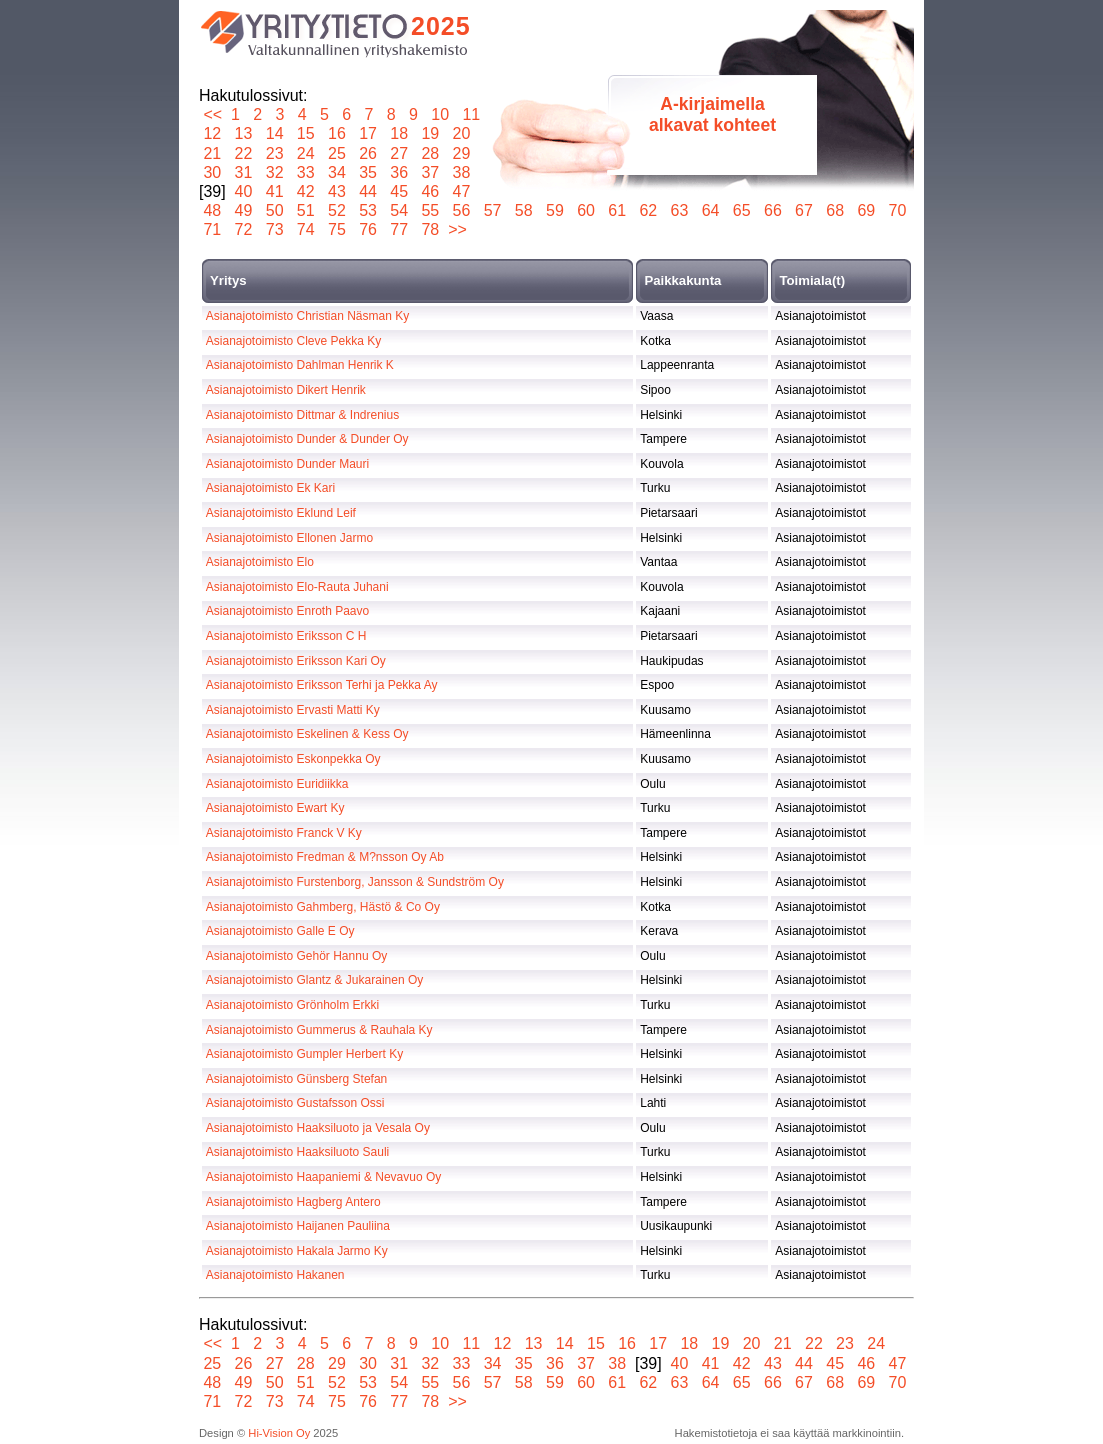 The width and height of the screenshot is (1103, 1444). Describe the element at coordinates (368, 153) in the screenshot. I see `26` at that location.